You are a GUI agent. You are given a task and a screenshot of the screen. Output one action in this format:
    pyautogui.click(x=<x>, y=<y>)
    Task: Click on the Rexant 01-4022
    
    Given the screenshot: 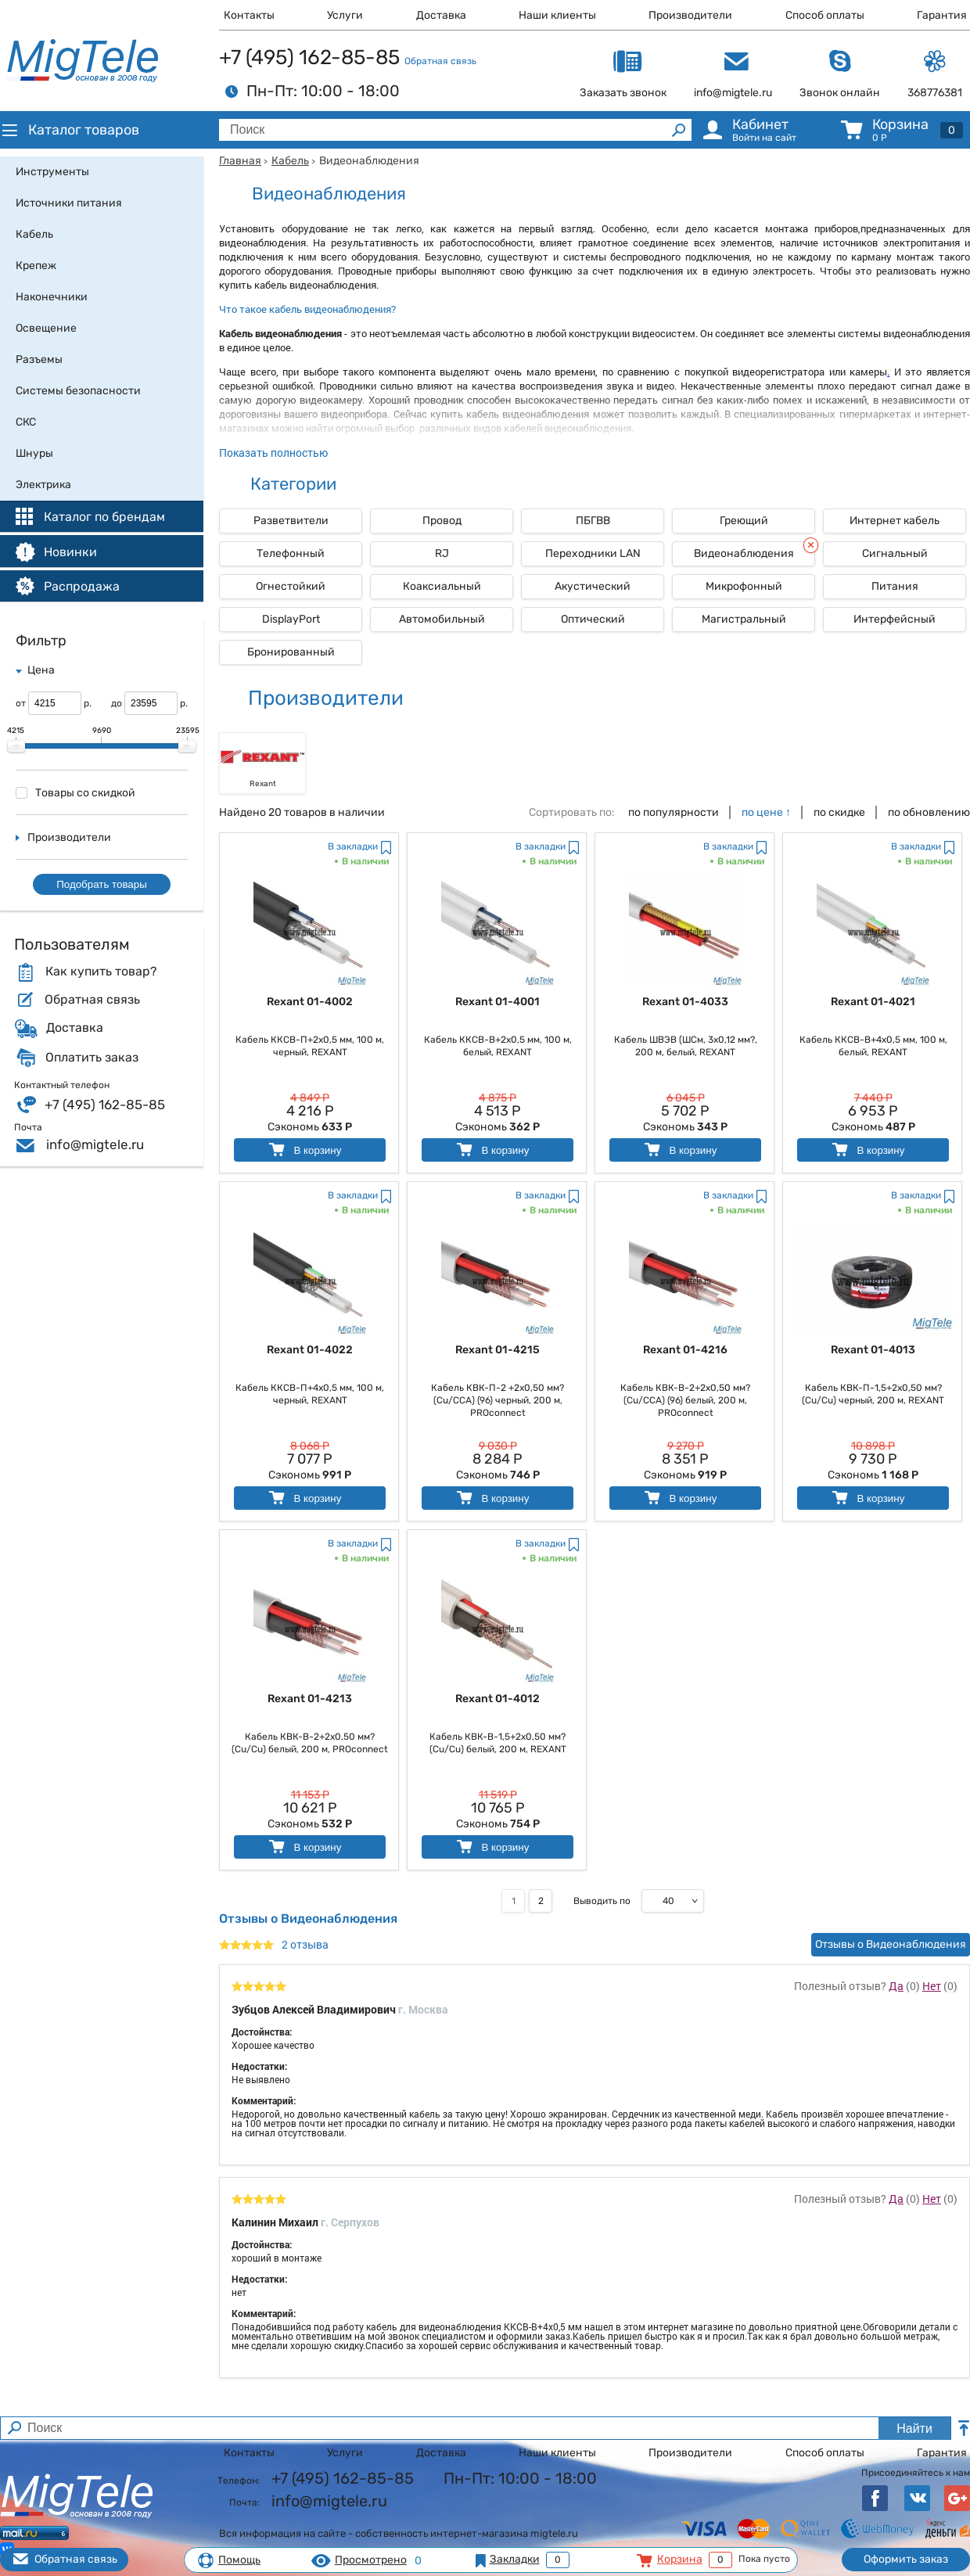 What is the action you would take?
    pyautogui.click(x=310, y=1349)
    